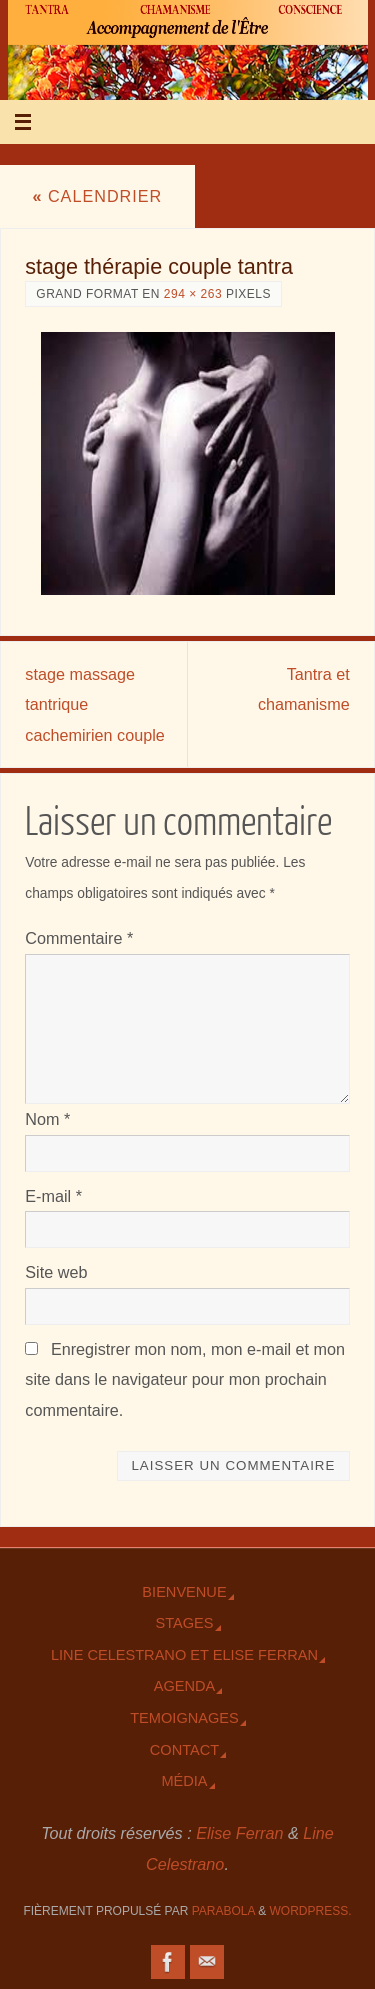 The width and height of the screenshot is (375, 1989). What do you see at coordinates (223, 1911) in the screenshot?
I see `Parabola` at bounding box center [223, 1911].